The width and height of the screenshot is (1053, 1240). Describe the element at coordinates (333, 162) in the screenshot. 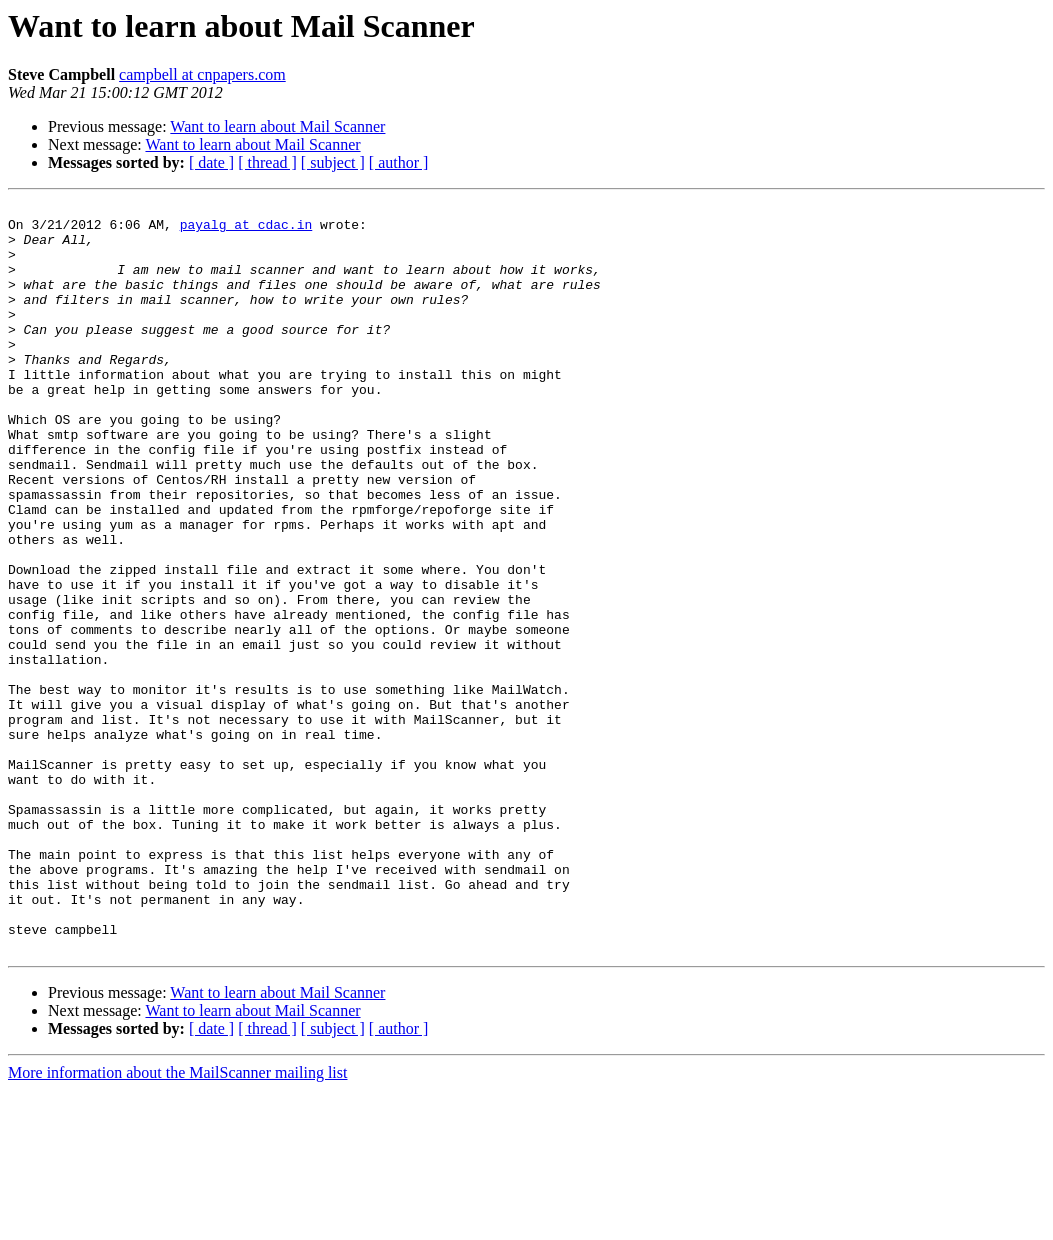

I see `[ subject ]` at that location.